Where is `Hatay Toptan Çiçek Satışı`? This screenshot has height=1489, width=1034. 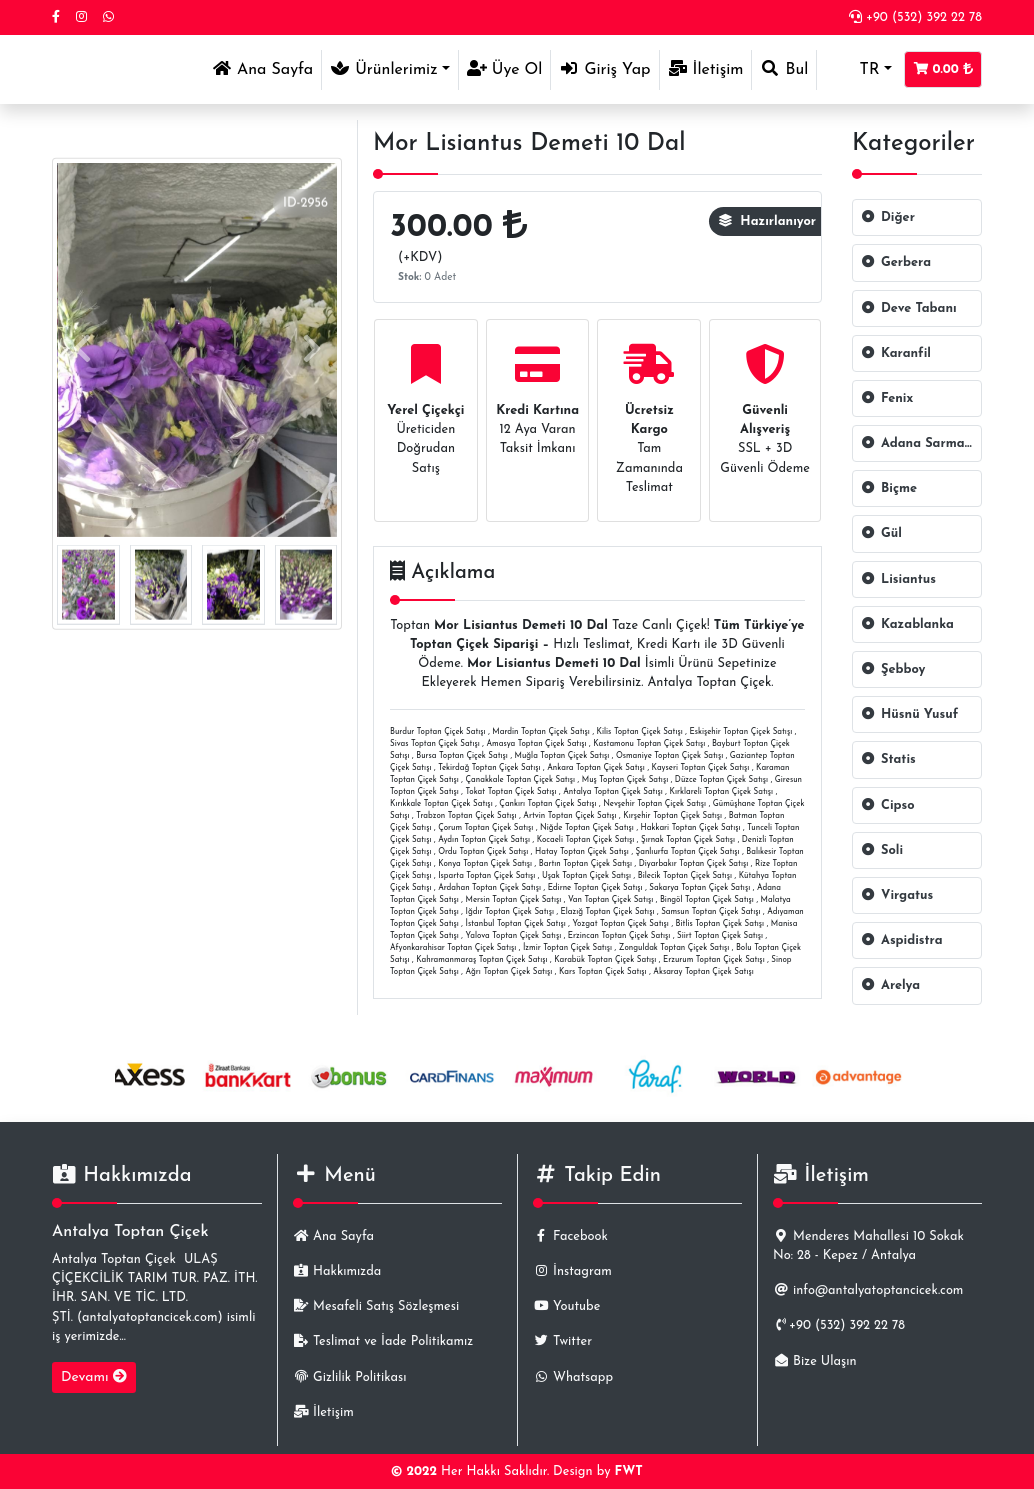 Hatay Toptan Çiçek Satışı is located at coordinates (582, 852).